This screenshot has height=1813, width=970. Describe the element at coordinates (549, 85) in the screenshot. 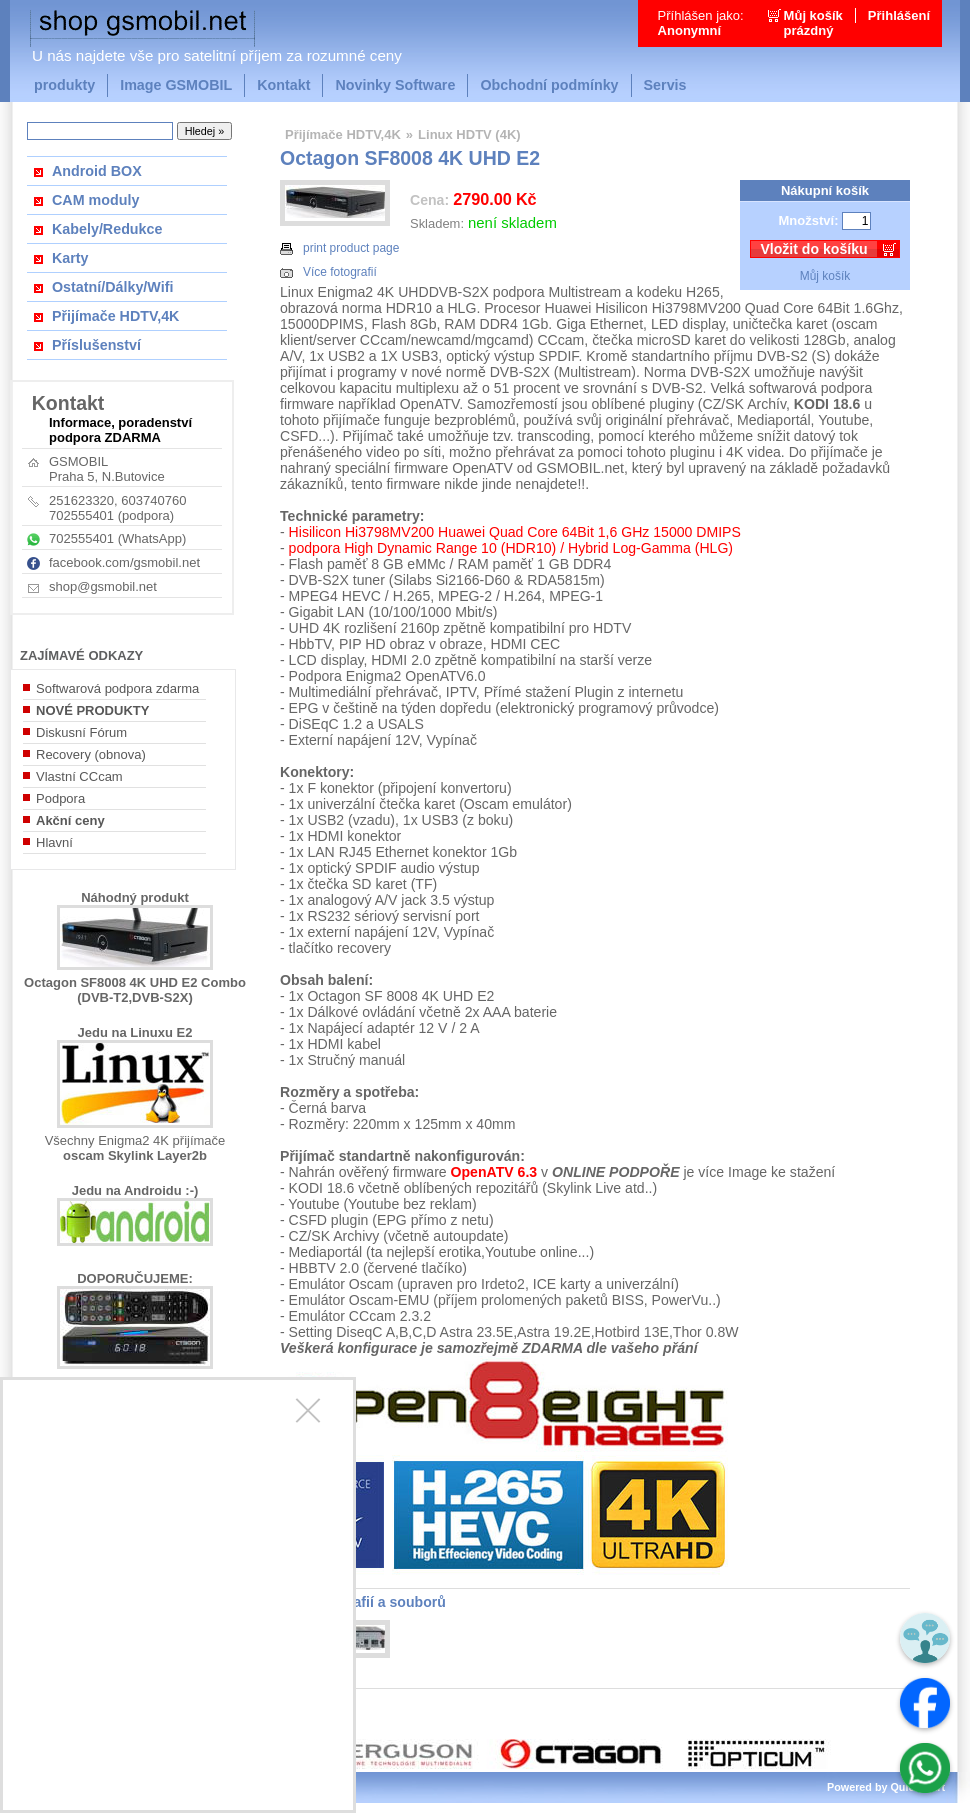

I see `Obchodní podmínky` at that location.